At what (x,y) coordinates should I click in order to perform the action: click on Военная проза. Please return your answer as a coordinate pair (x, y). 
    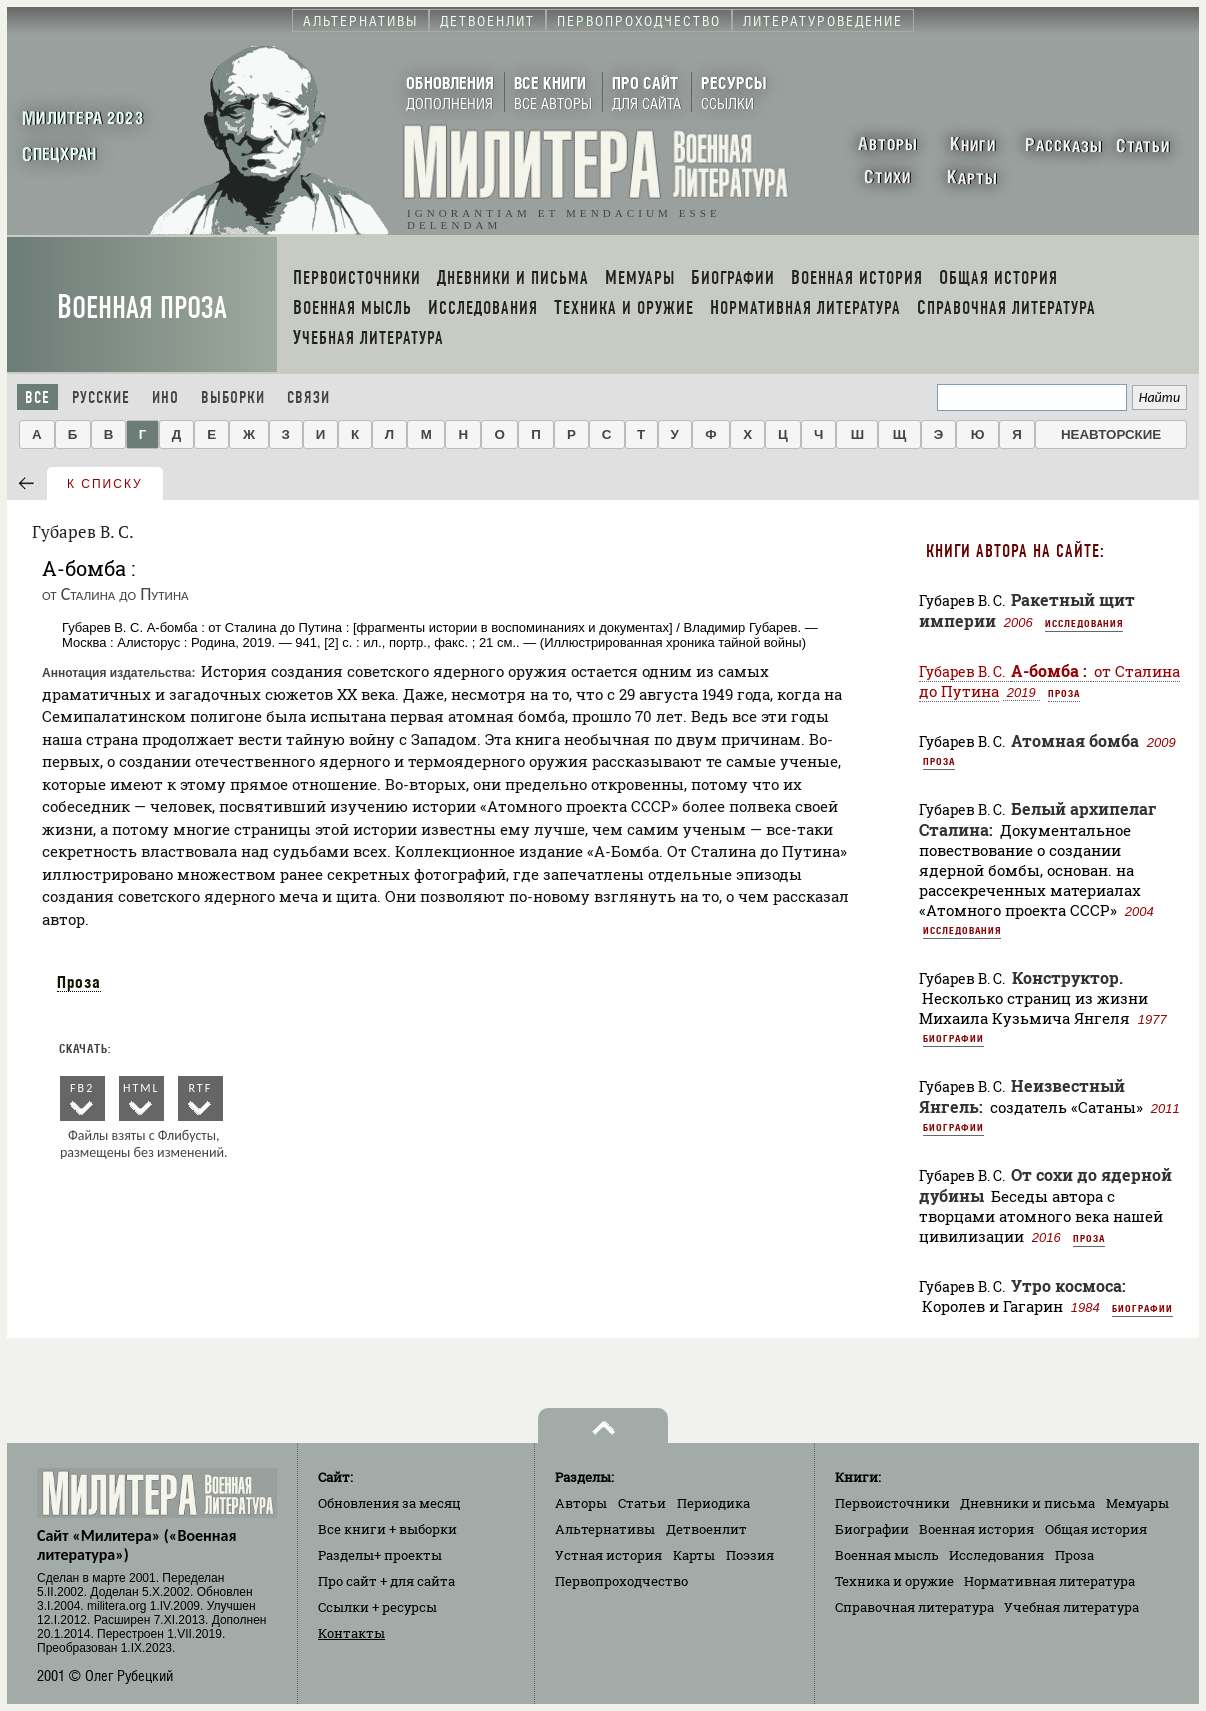
    Looking at the image, I should click on (142, 307).